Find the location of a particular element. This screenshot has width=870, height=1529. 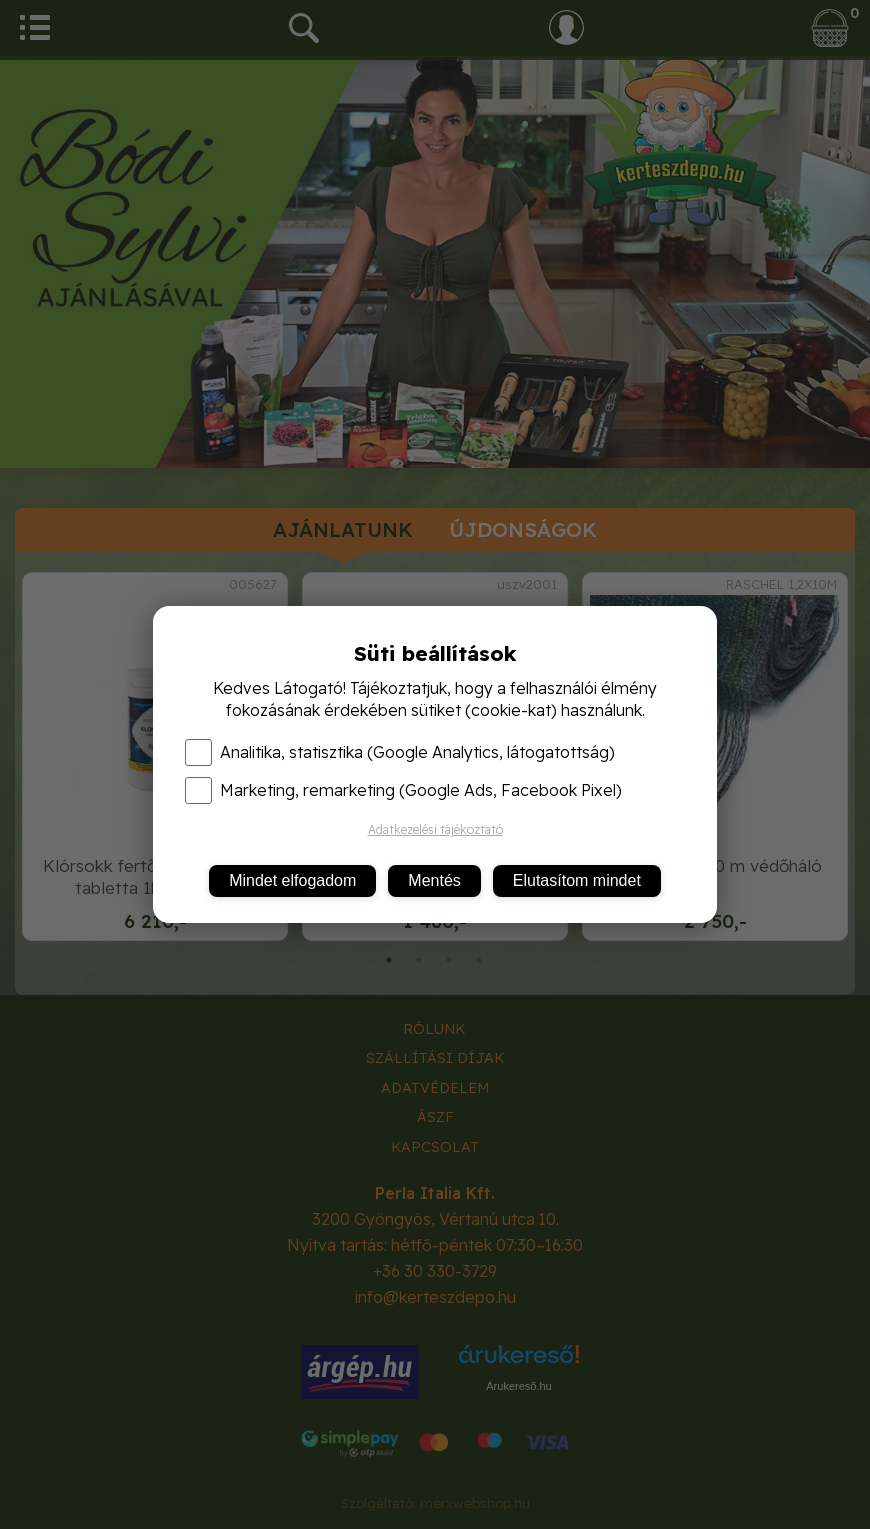

Mentés is located at coordinates (434, 880).